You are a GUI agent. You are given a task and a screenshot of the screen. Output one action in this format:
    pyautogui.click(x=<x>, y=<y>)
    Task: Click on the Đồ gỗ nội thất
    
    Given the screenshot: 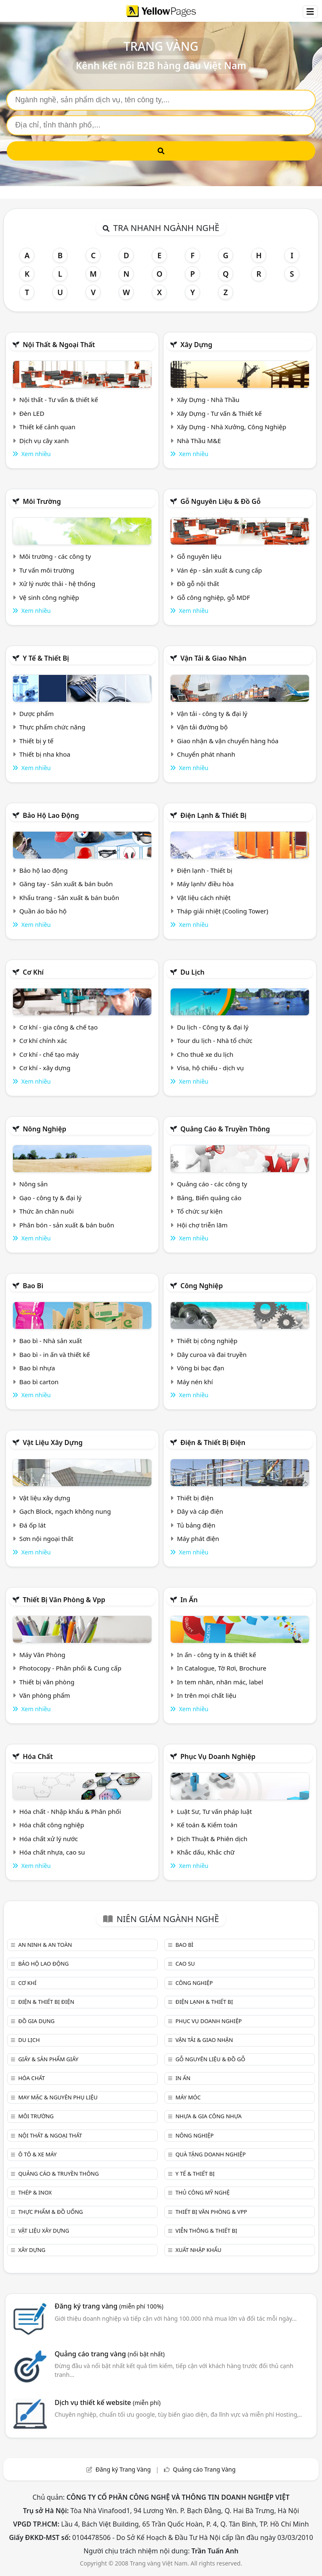 What is the action you would take?
    pyautogui.click(x=198, y=583)
    